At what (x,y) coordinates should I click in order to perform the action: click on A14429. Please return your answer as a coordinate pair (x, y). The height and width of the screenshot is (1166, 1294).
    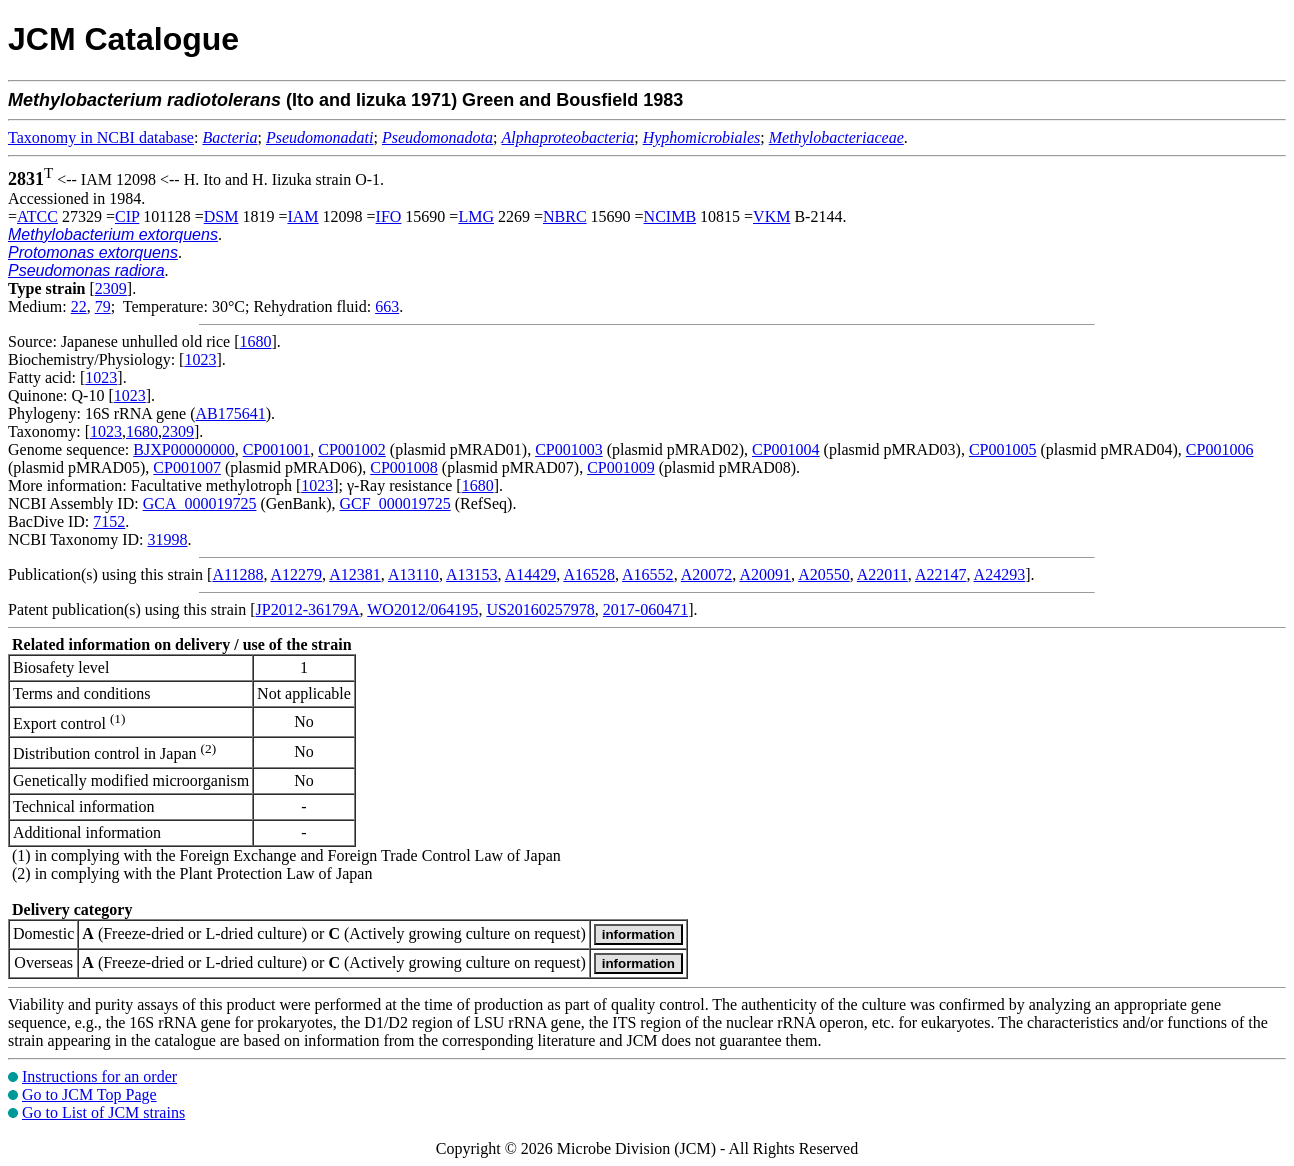
    Looking at the image, I should click on (531, 574).